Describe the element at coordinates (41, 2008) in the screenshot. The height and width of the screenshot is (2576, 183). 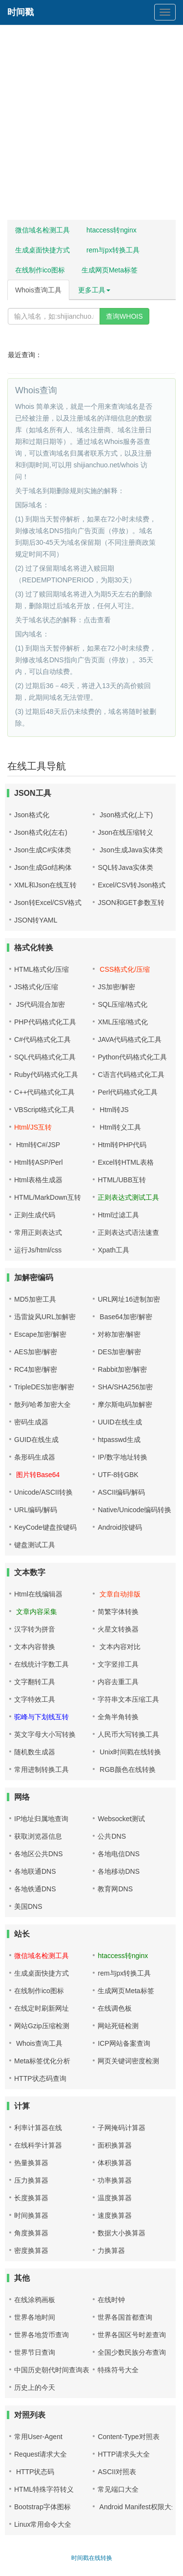
I see `在线定时刷新网址` at that location.